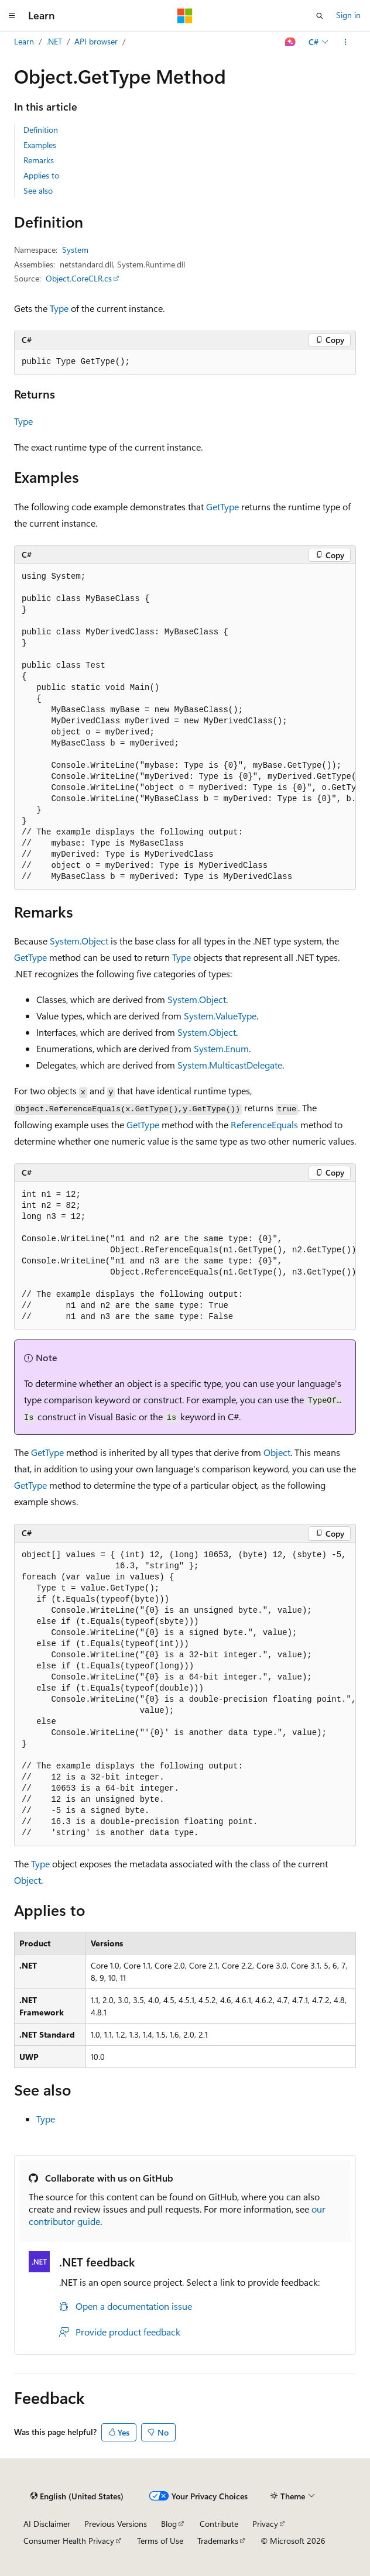  What do you see at coordinates (185, 727) in the screenshot?
I see `[group]` at bounding box center [185, 727].